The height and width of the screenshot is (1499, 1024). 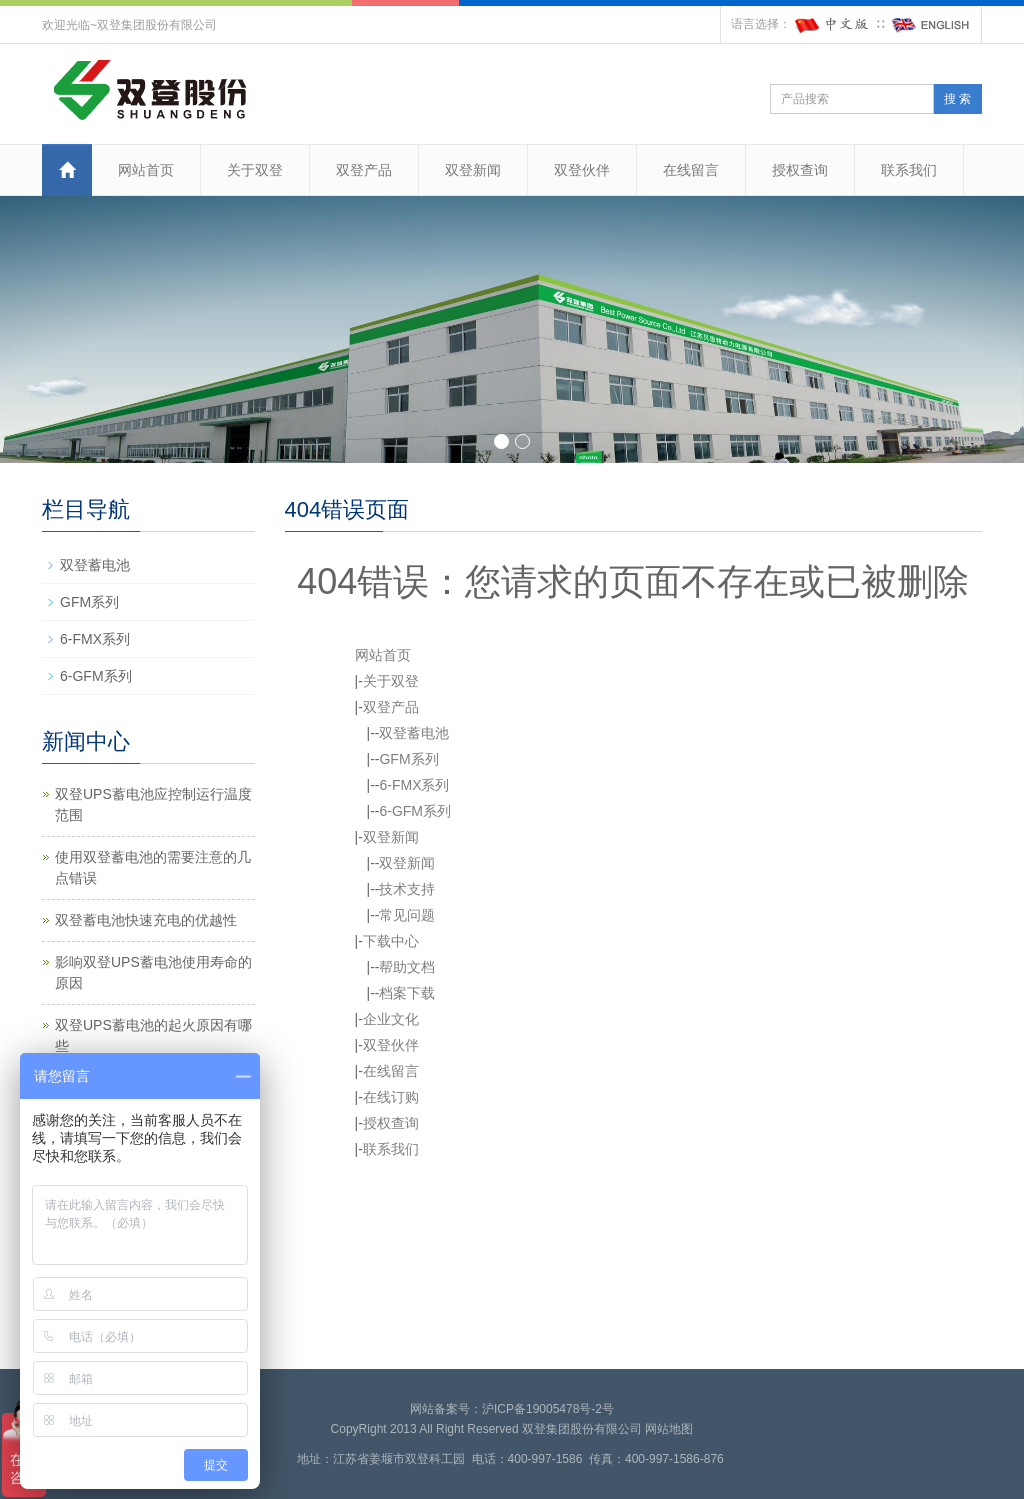 What do you see at coordinates (909, 170) in the screenshot?
I see `联系我们` at bounding box center [909, 170].